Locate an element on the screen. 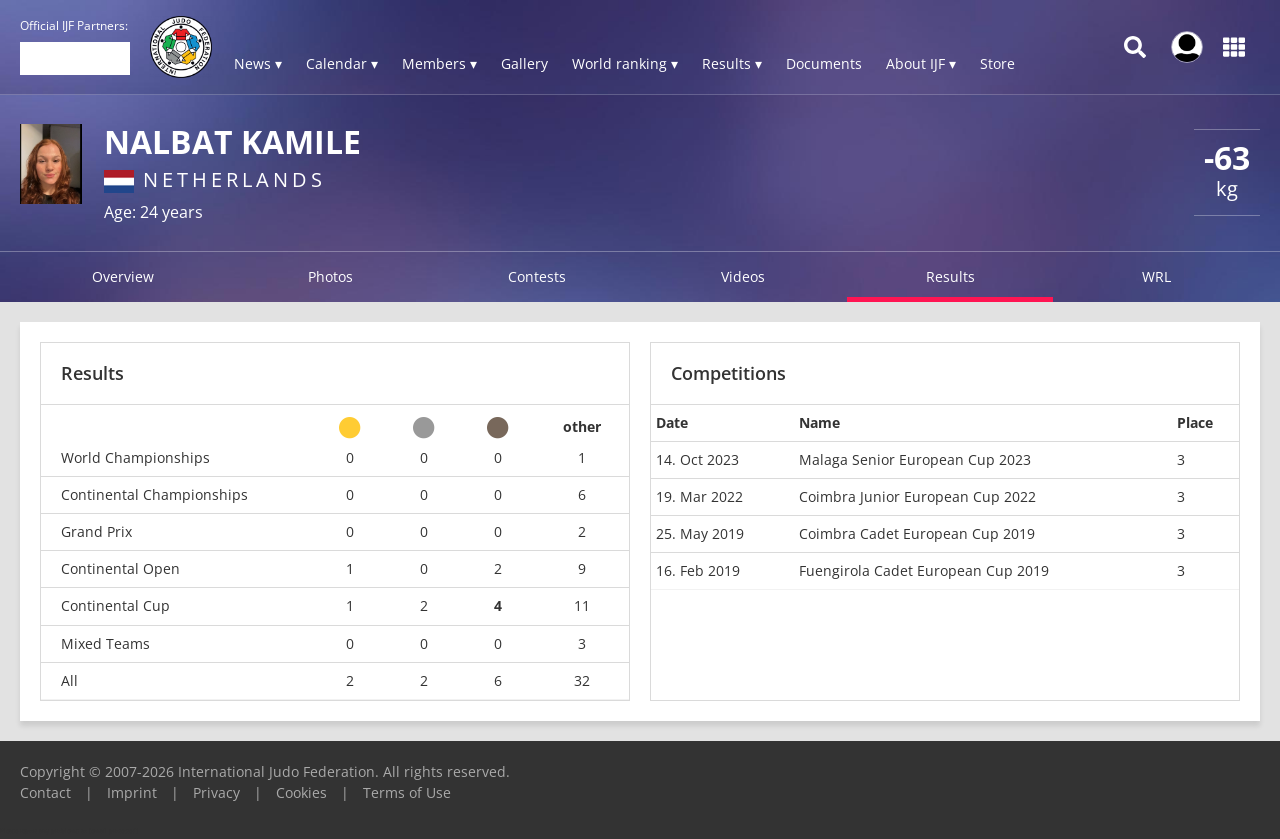  WRL is located at coordinates (1156, 276).